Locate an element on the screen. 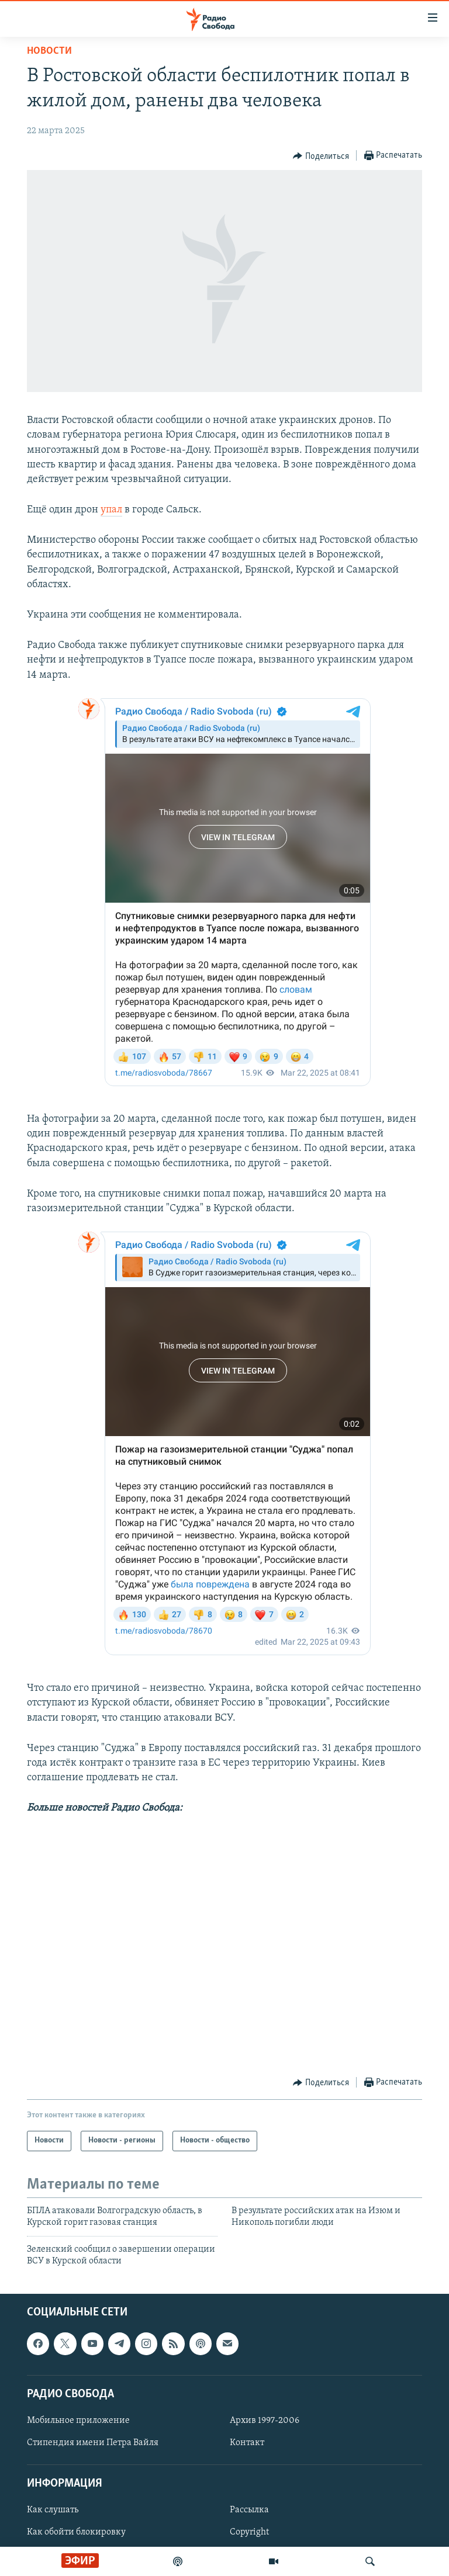  Мобильное приложение is located at coordinates (78, 2420).